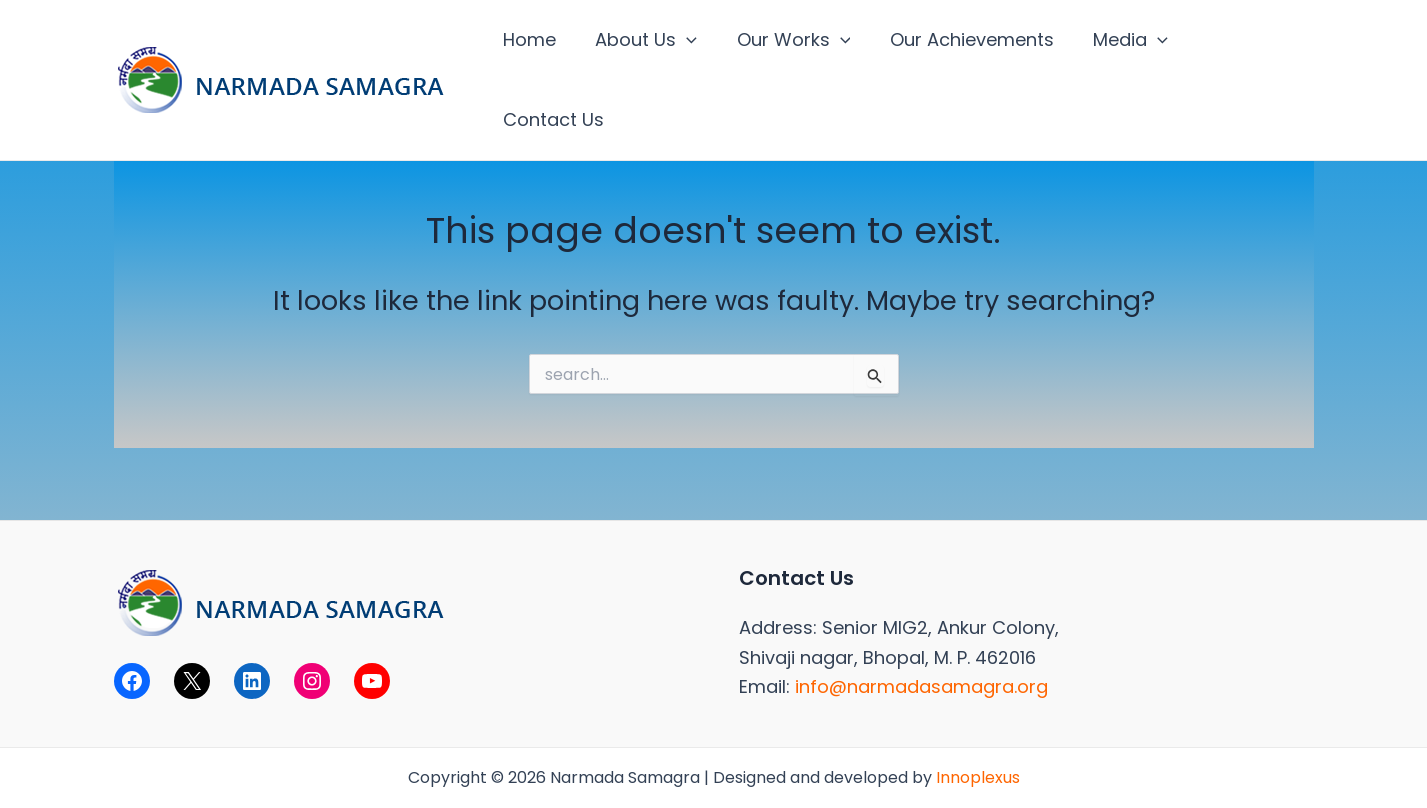  What do you see at coordinates (791, 40) in the screenshot?
I see `Our Works` at bounding box center [791, 40].